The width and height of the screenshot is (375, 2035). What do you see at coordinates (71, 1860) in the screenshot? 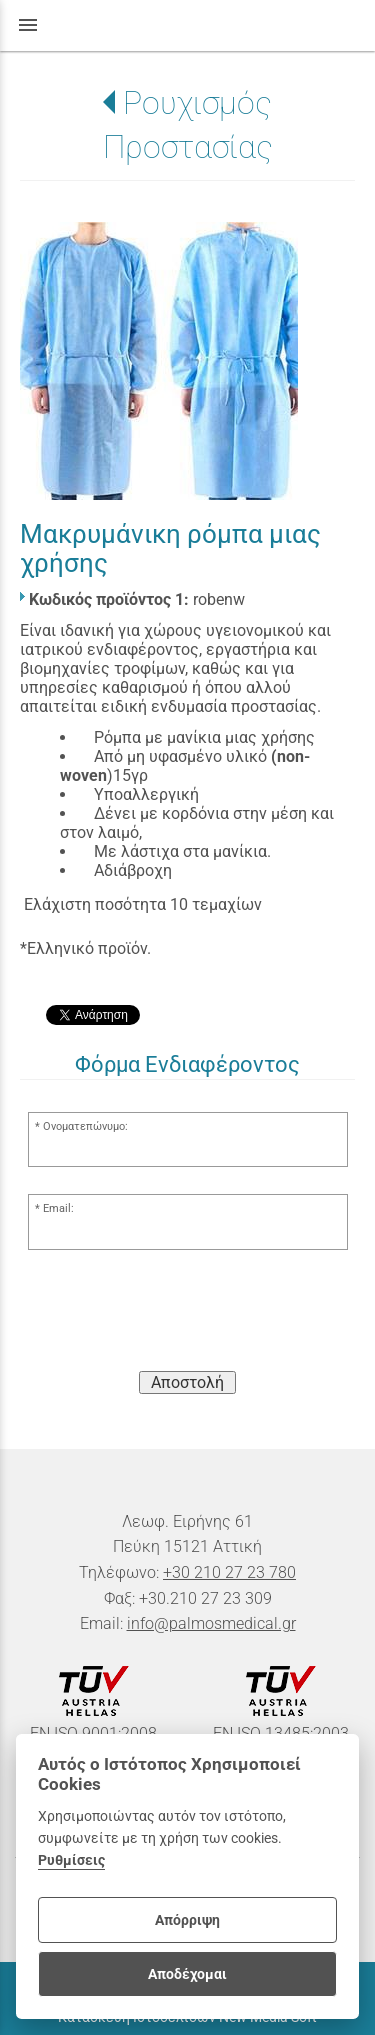
I see `Ρυθμίσεις` at bounding box center [71, 1860].